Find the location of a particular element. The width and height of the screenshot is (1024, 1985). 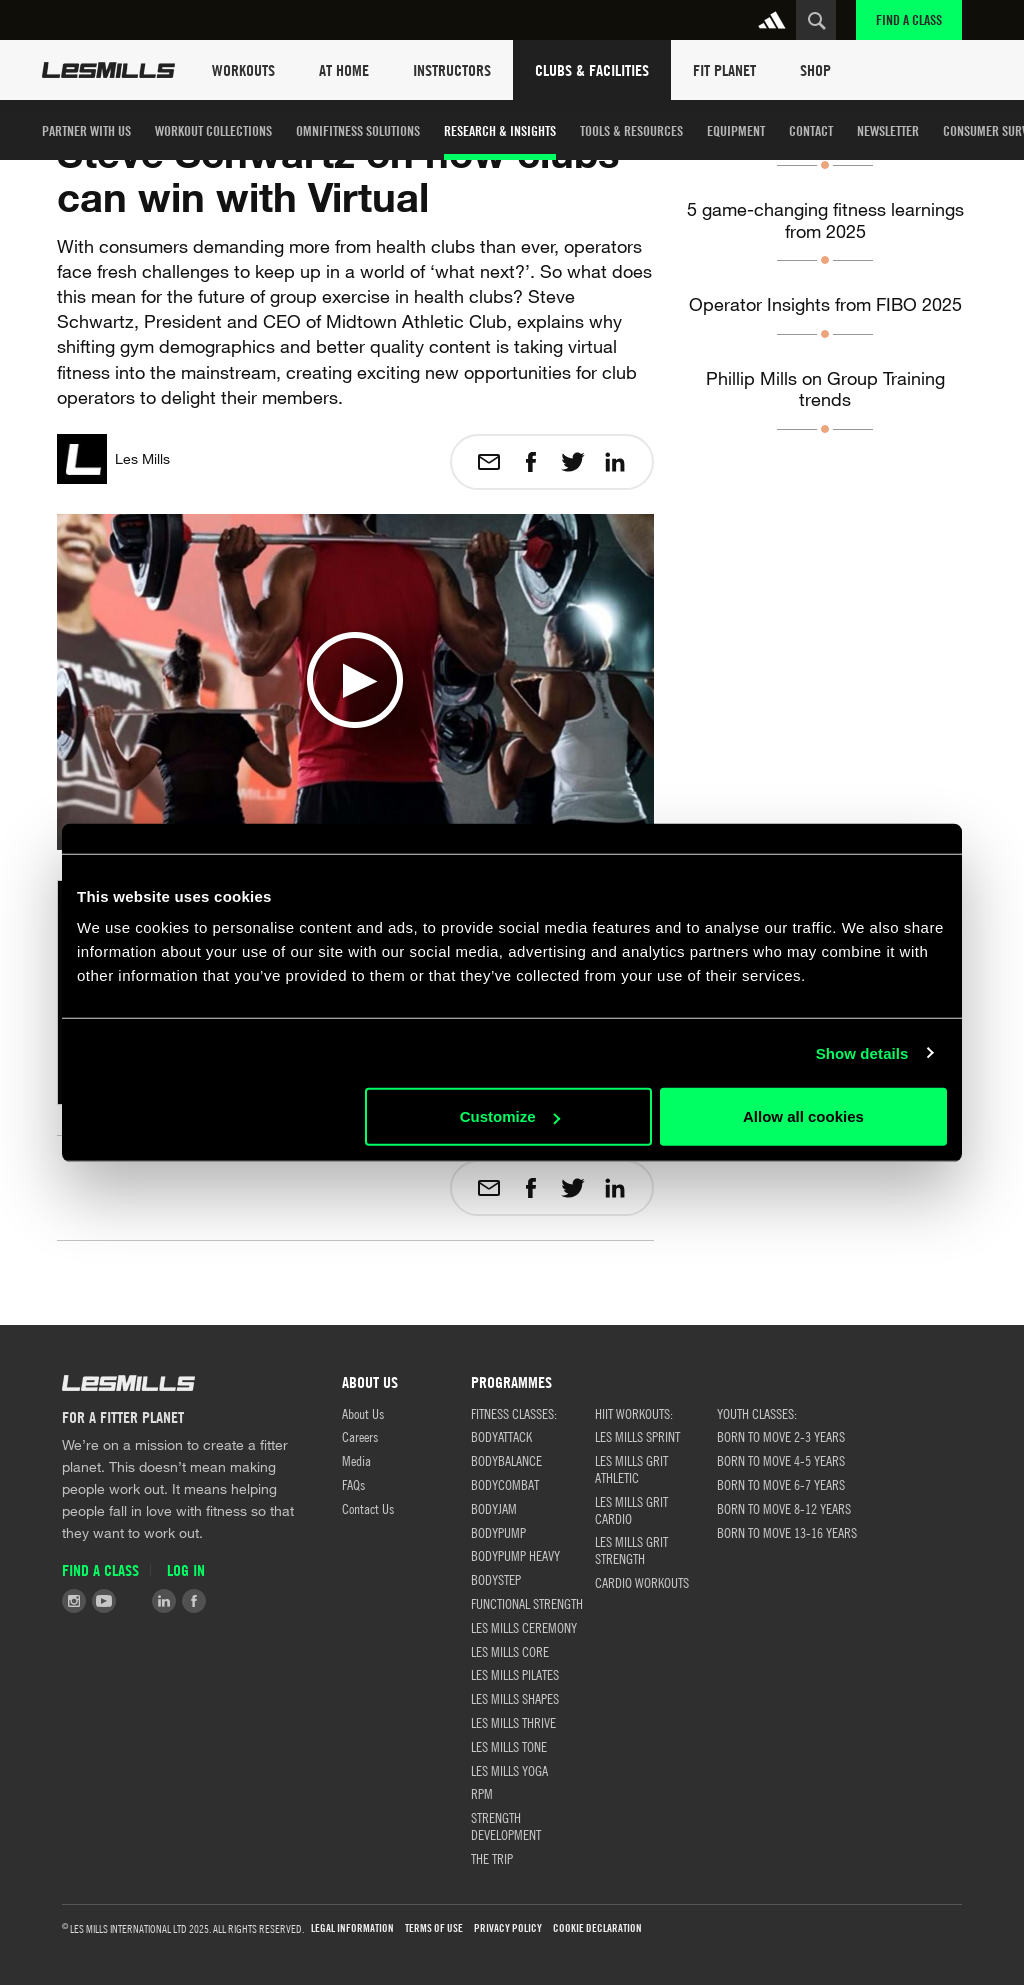

LES MILLS GRIT ATHLETIC is located at coordinates (631, 1468).